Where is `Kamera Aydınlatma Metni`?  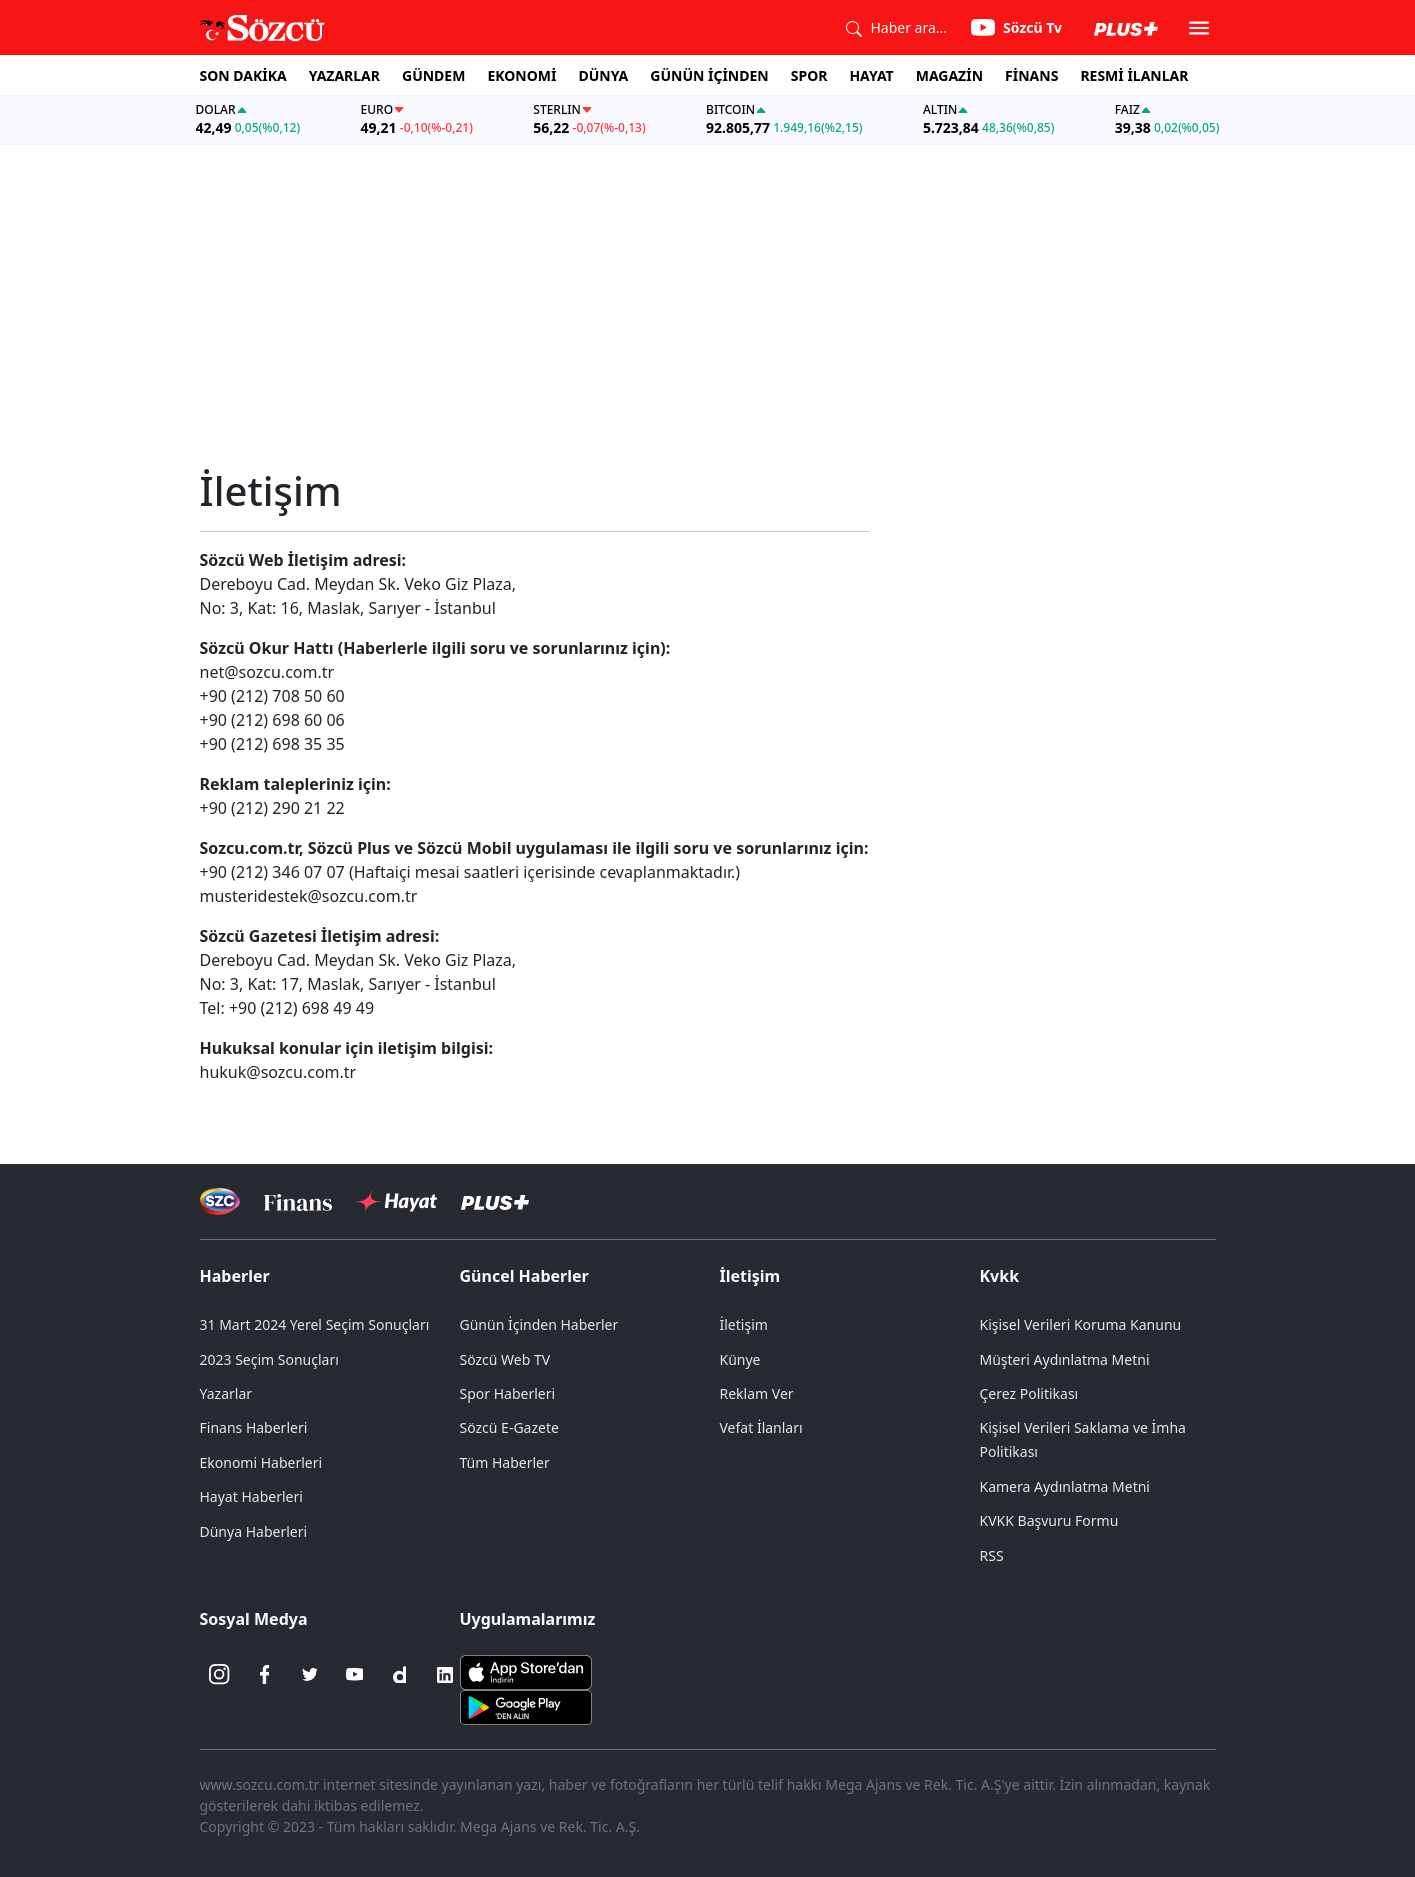 Kamera Aydınlatma Metni is located at coordinates (1065, 1486).